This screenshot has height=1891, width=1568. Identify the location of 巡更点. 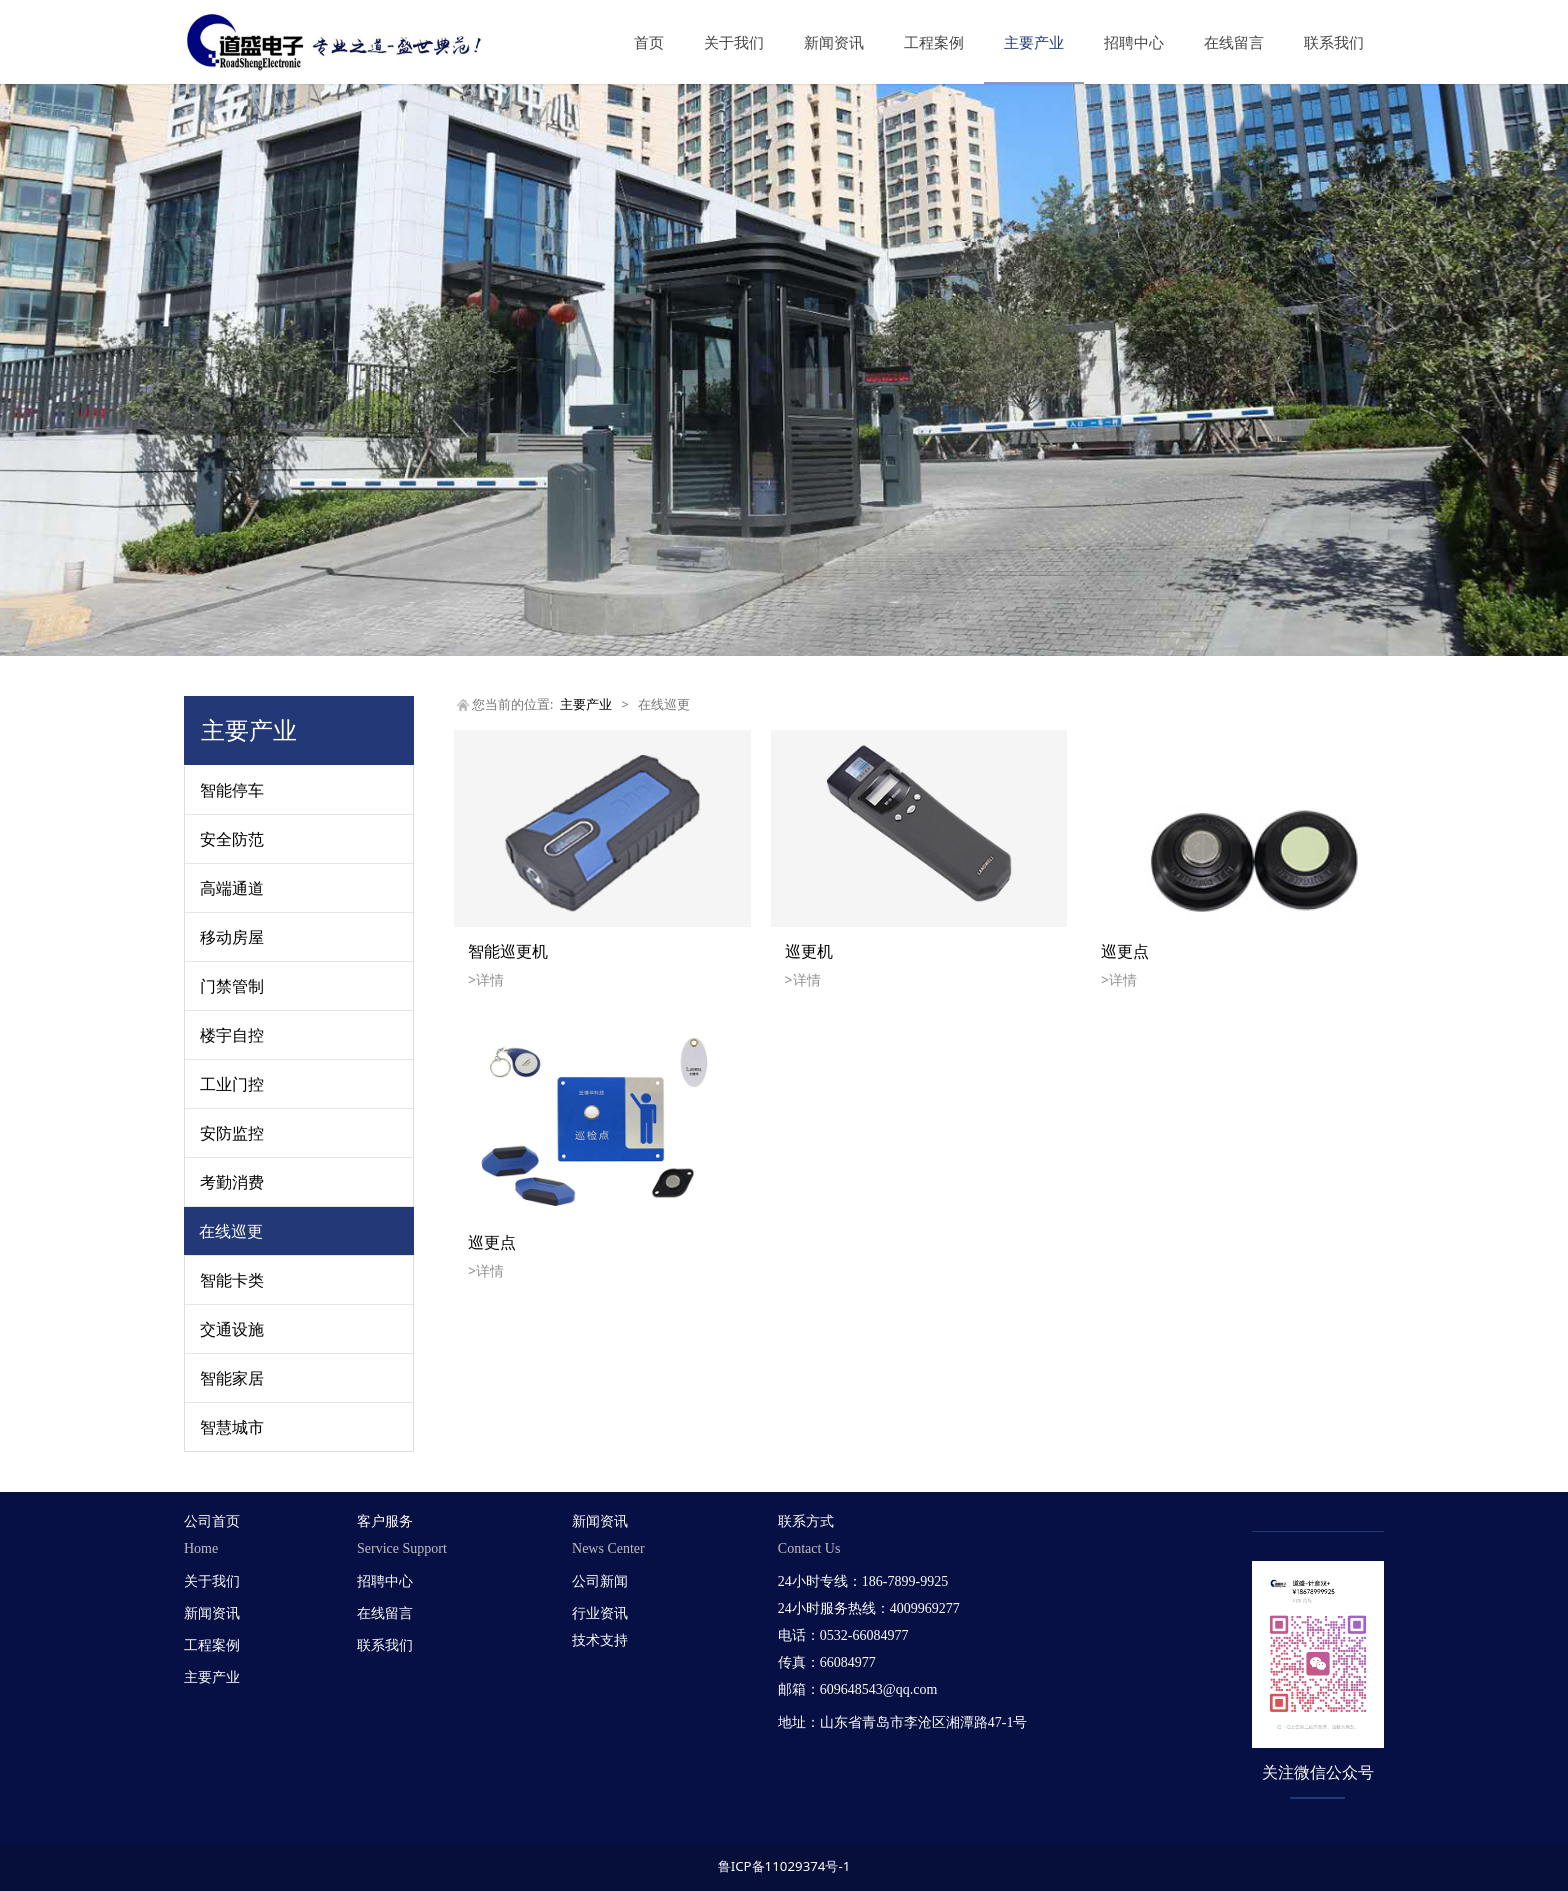
(1125, 951).